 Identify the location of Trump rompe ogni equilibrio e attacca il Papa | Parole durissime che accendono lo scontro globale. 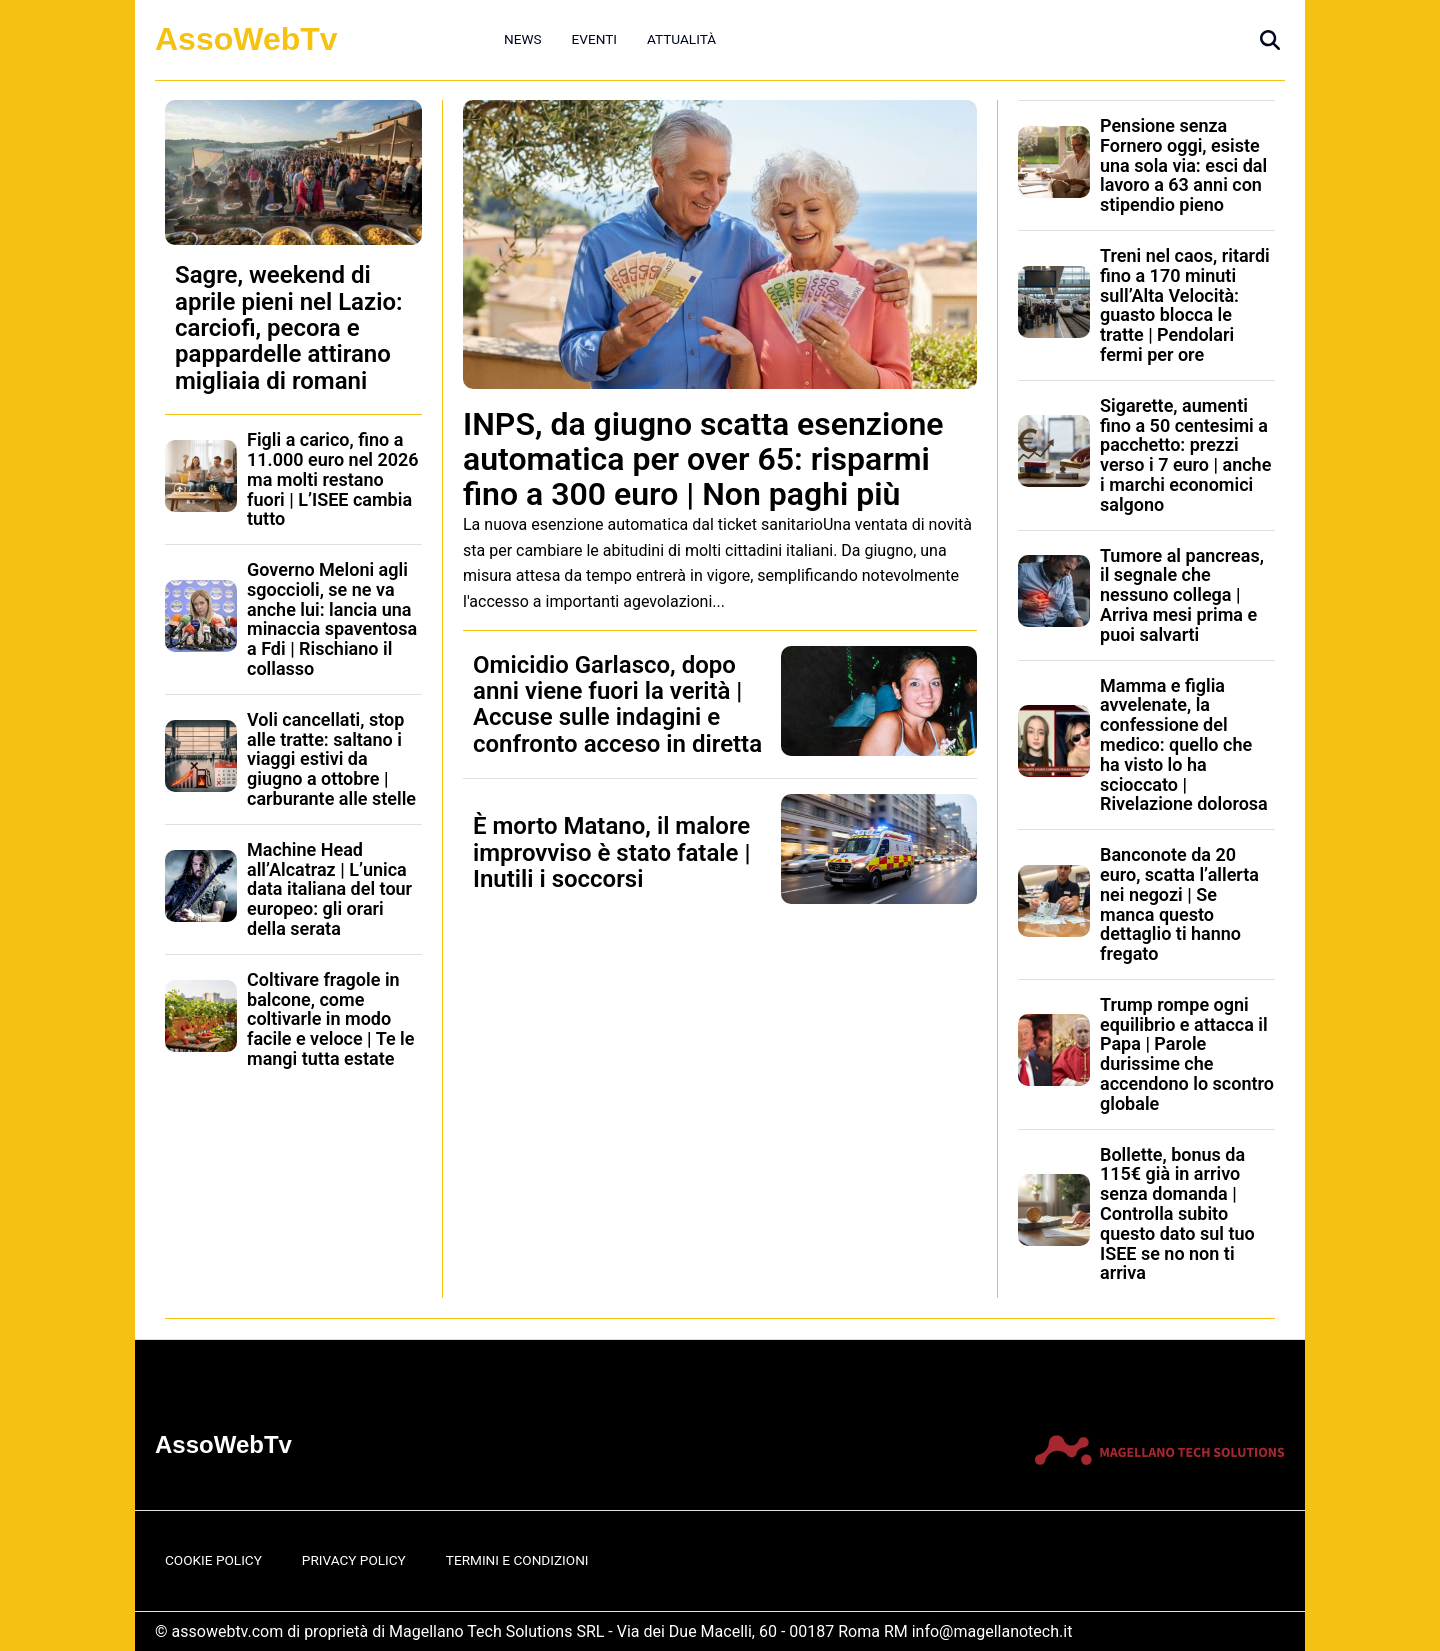
(1187, 1054).